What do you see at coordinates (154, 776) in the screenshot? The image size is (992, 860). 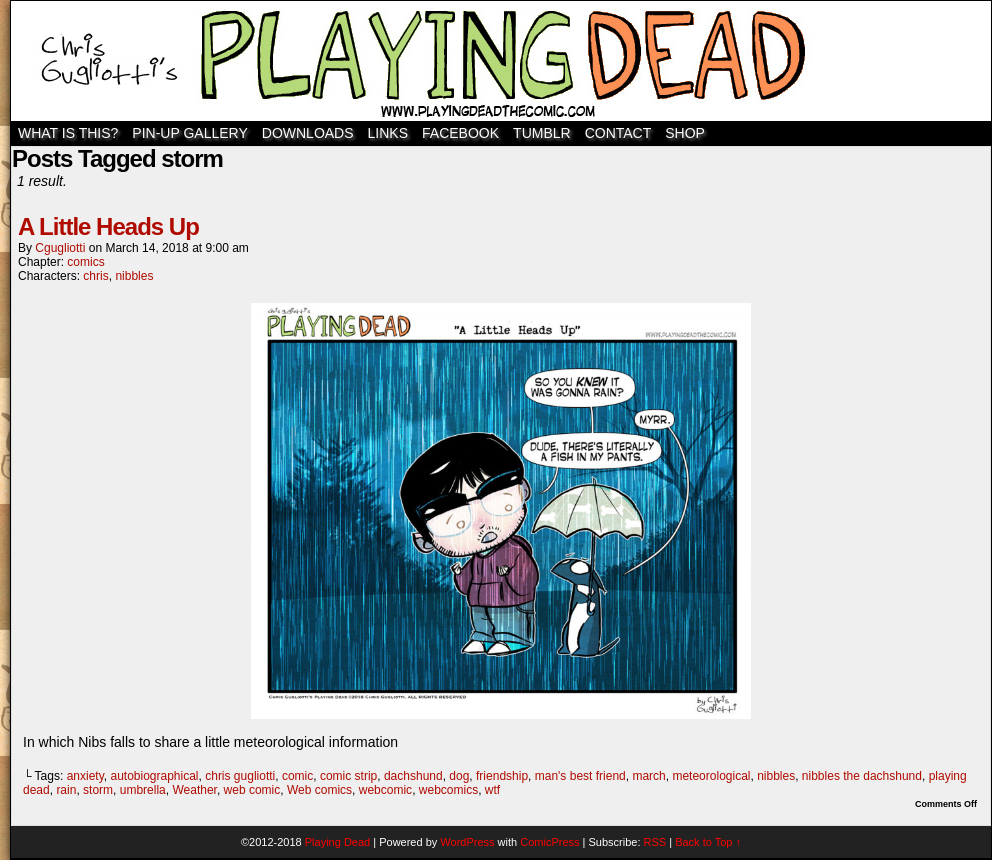 I see `autobiographical` at bounding box center [154, 776].